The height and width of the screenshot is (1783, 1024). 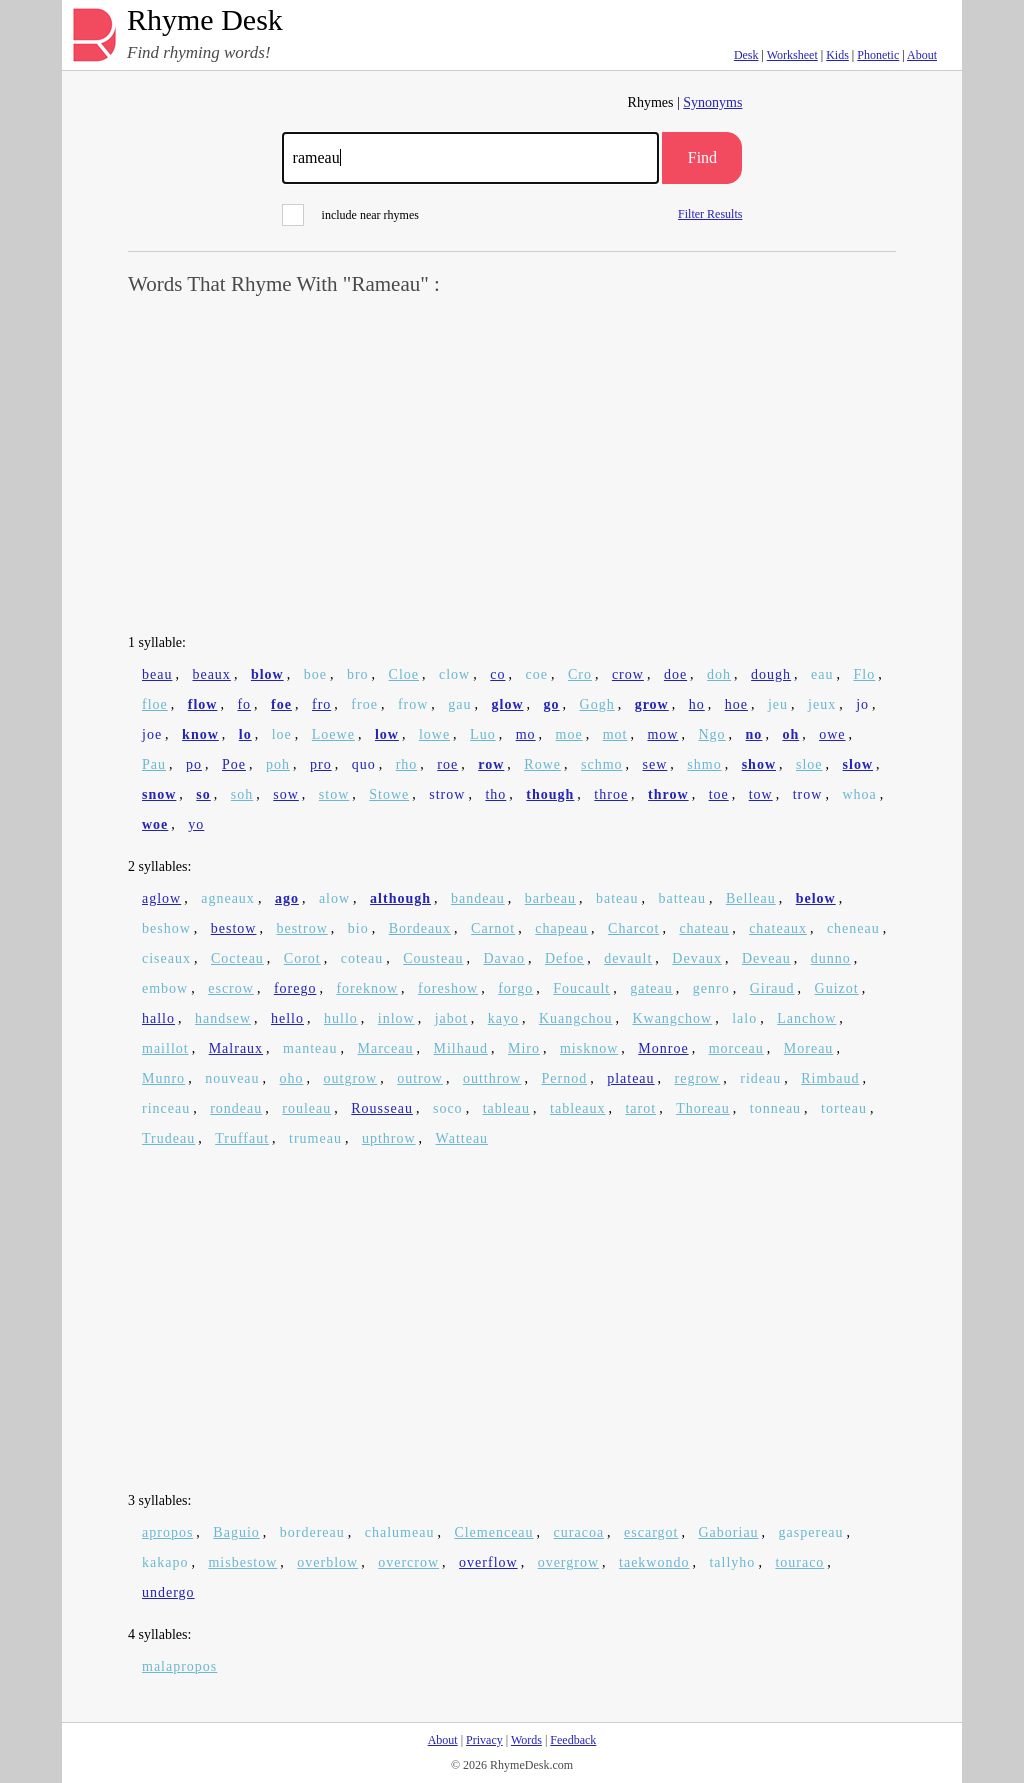 I want to click on outrow, so click(x=420, y=1078).